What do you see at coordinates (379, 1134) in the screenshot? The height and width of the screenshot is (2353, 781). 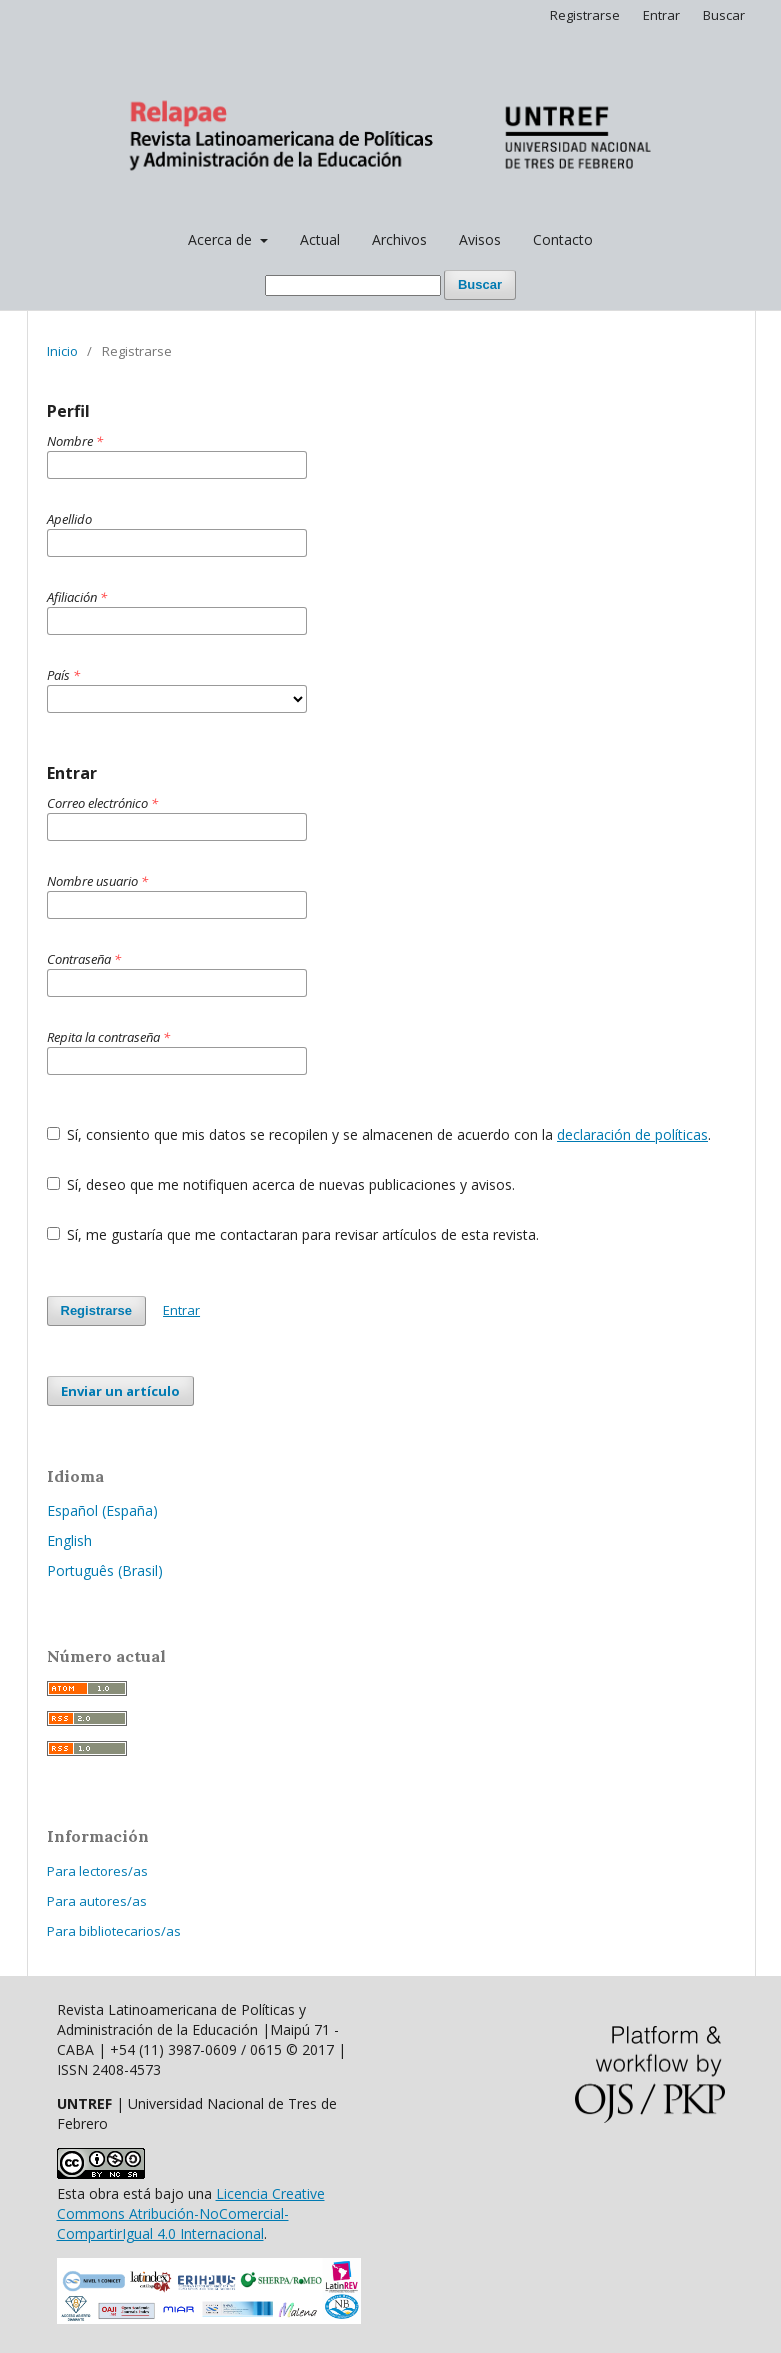 I see `Sí, consiento que mis datos se recopilen y se almacenen de acuerdo con la .` at bounding box center [379, 1134].